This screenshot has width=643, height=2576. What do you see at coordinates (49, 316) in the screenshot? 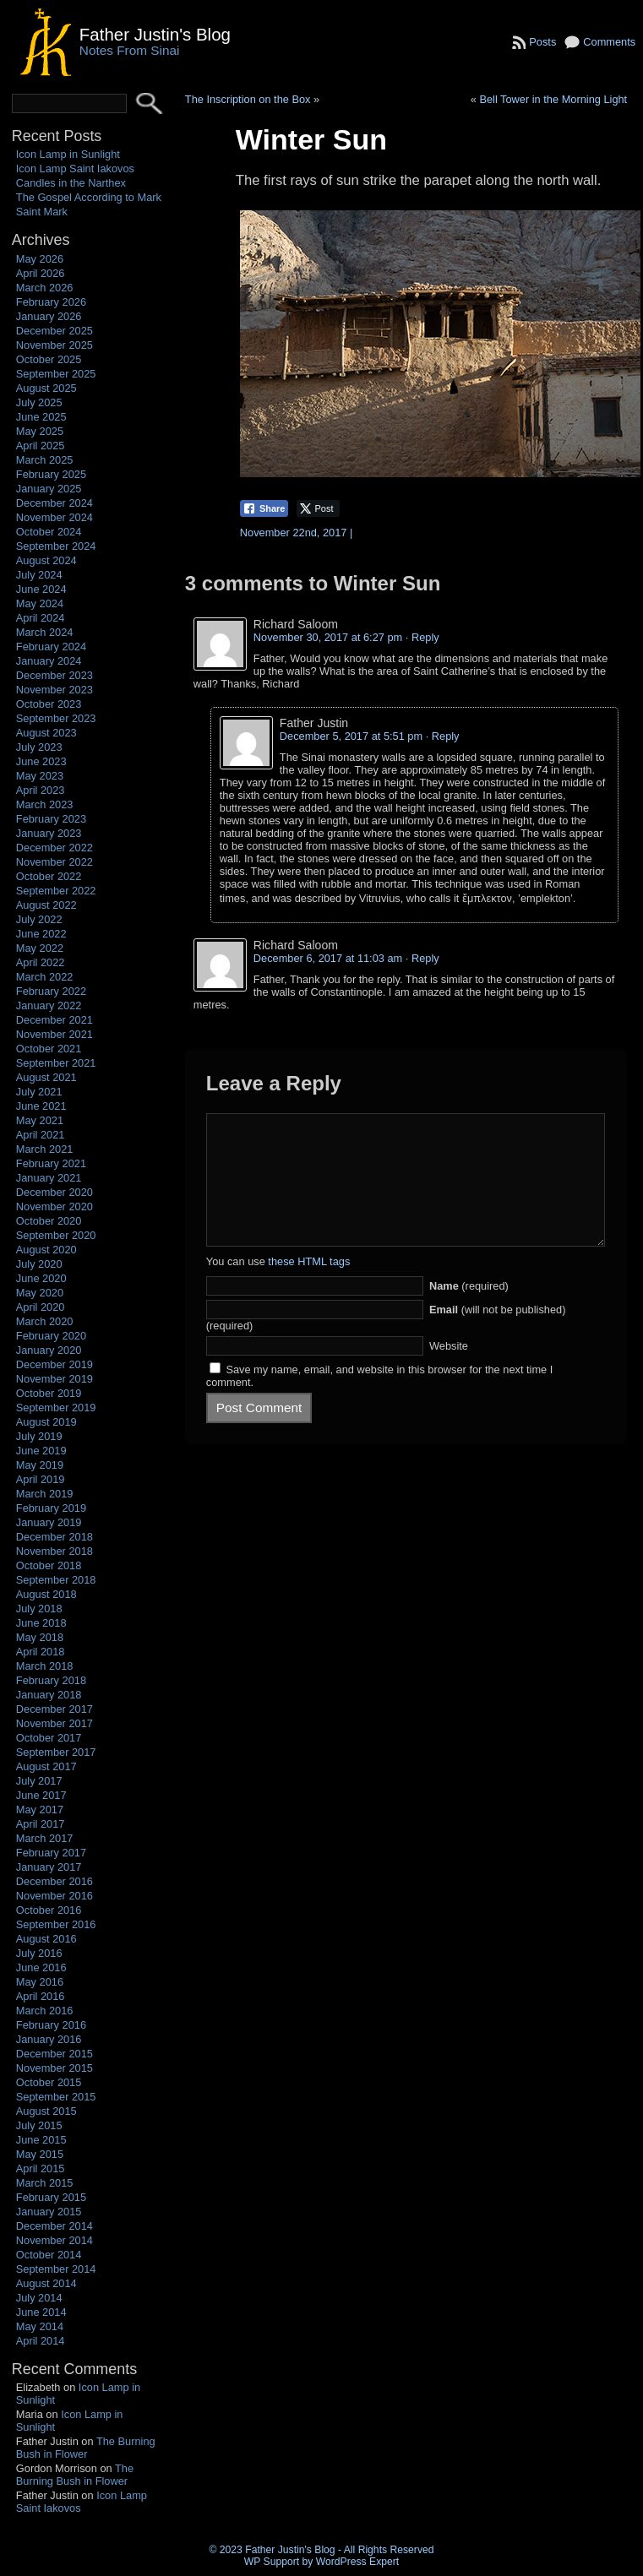
I see `January 2026` at bounding box center [49, 316].